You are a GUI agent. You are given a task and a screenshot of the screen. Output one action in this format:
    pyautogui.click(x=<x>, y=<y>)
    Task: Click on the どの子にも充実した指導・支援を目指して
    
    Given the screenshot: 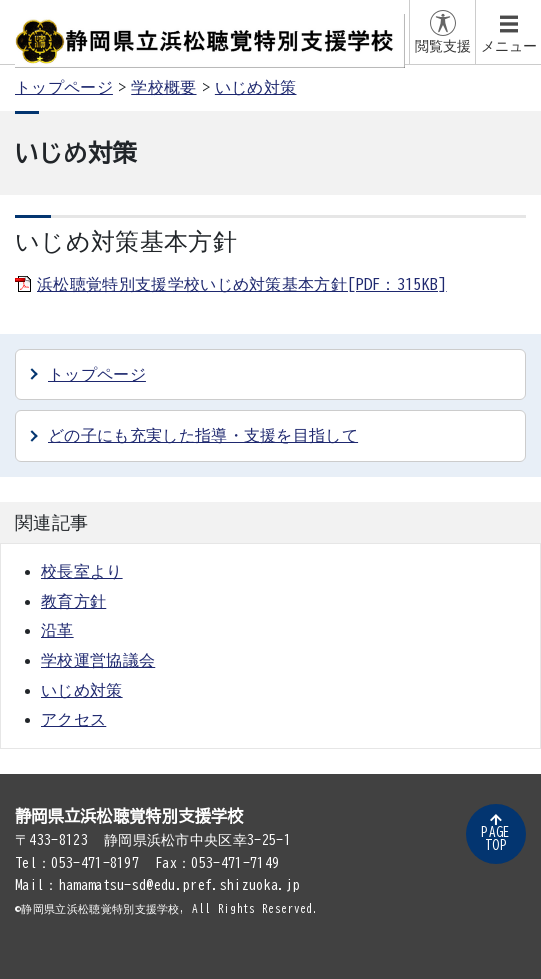 What is the action you would take?
    pyautogui.click(x=203, y=435)
    